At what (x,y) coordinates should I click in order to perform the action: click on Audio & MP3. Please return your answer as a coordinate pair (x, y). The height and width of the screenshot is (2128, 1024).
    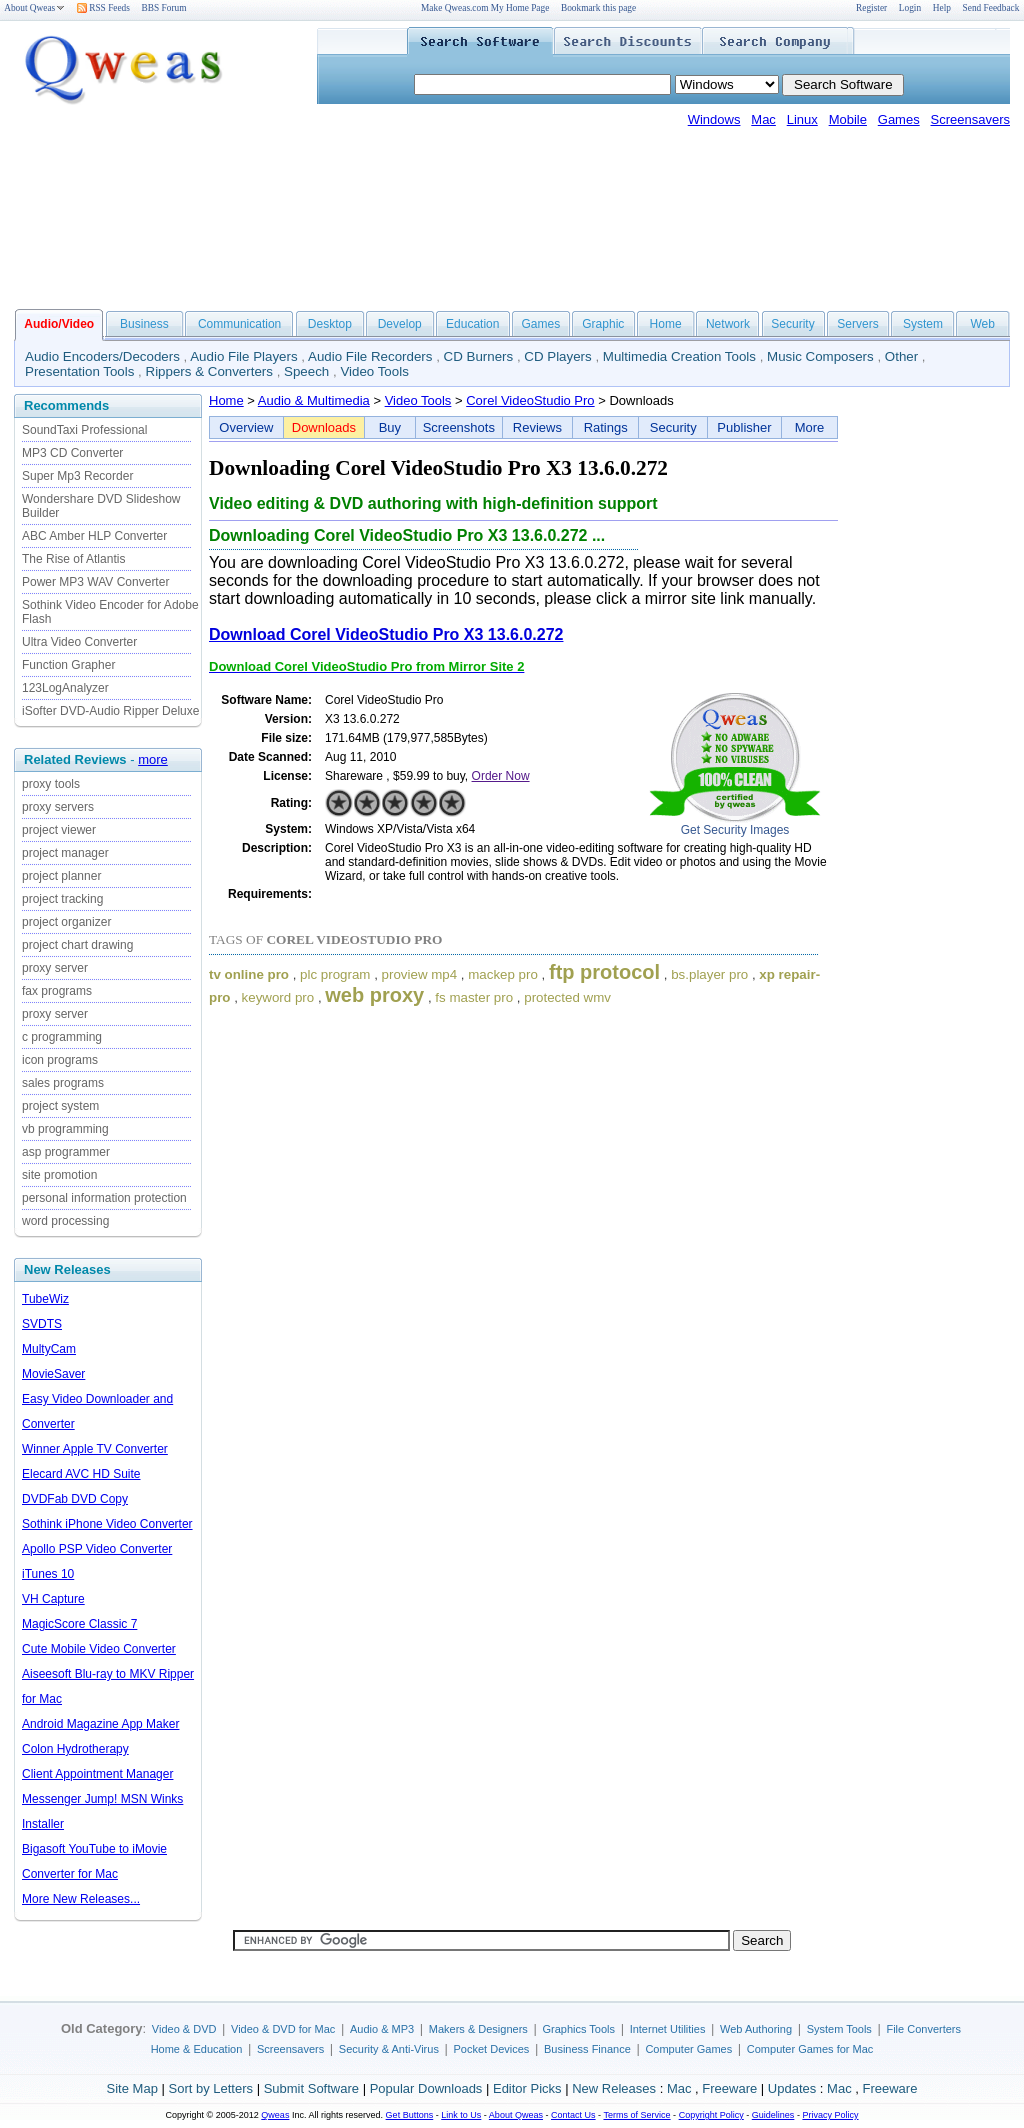
    Looking at the image, I should click on (382, 2029).